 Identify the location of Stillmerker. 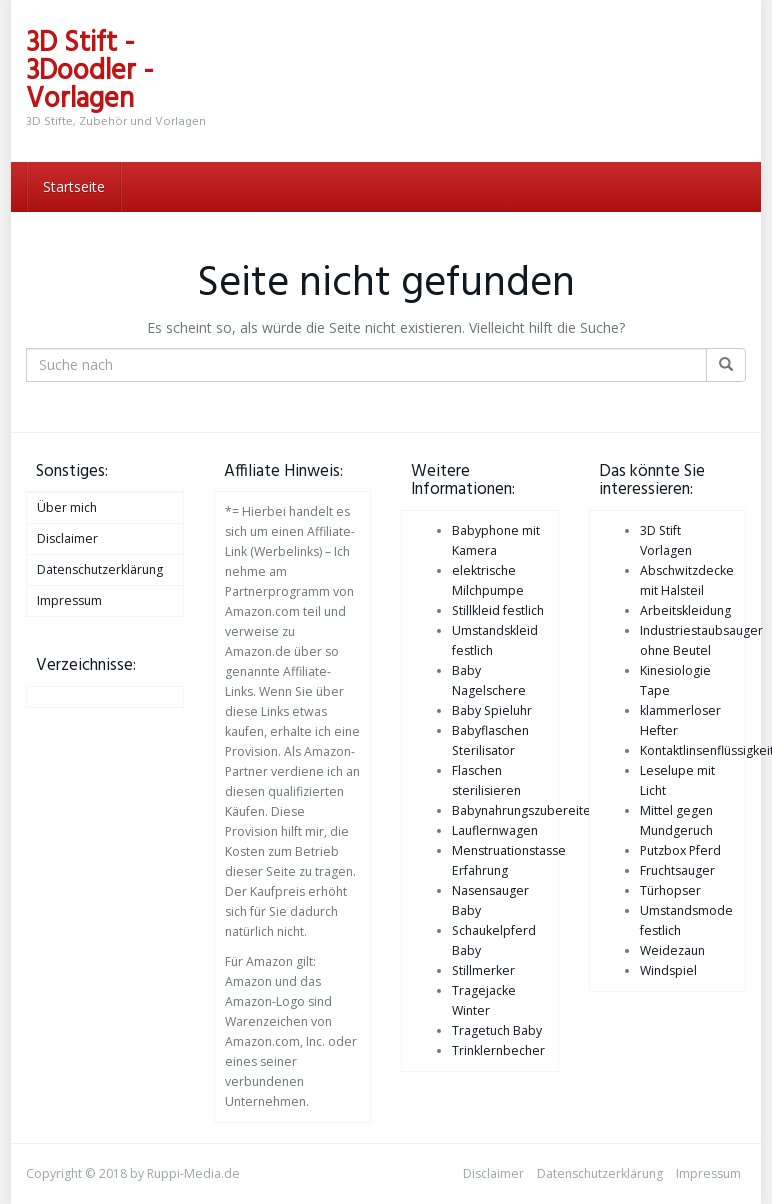
(483, 970).